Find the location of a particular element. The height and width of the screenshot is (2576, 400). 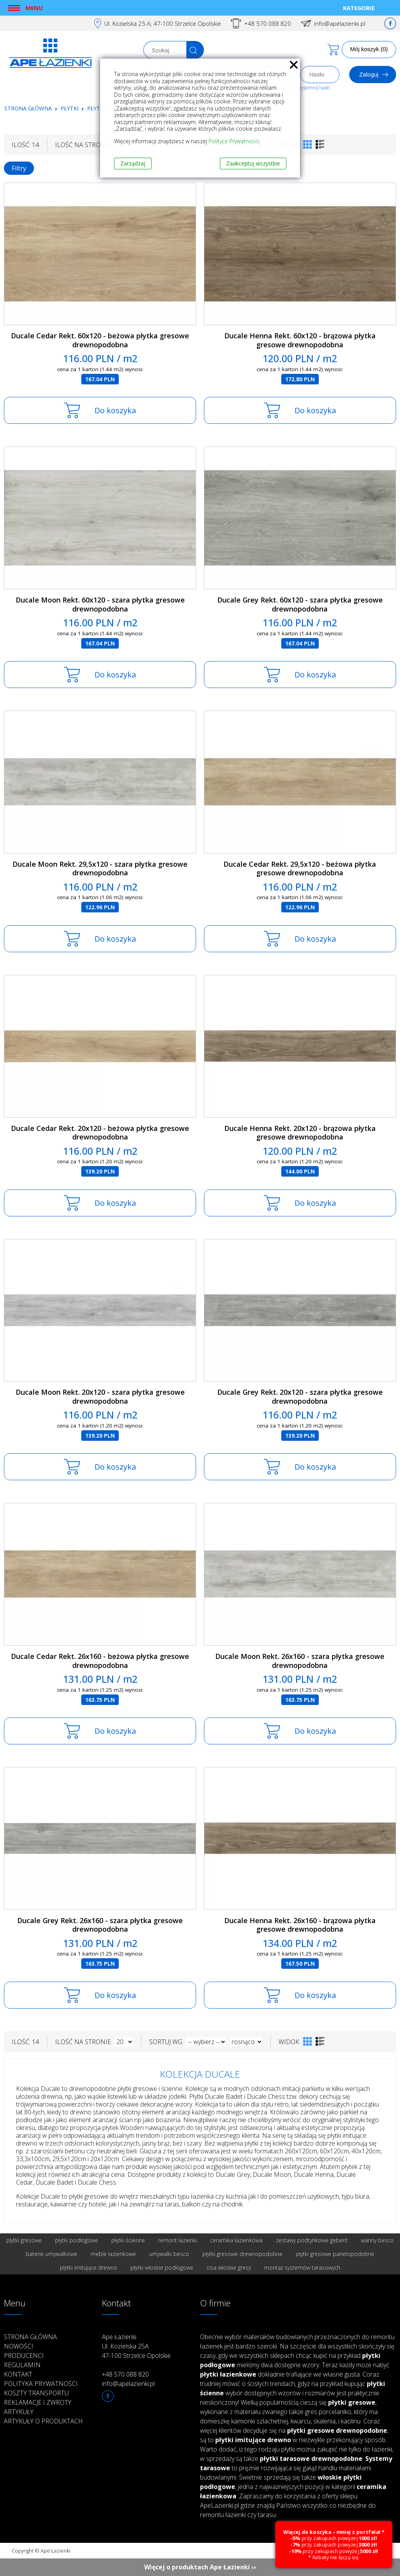

Kontakt is located at coordinates (18, 2374).